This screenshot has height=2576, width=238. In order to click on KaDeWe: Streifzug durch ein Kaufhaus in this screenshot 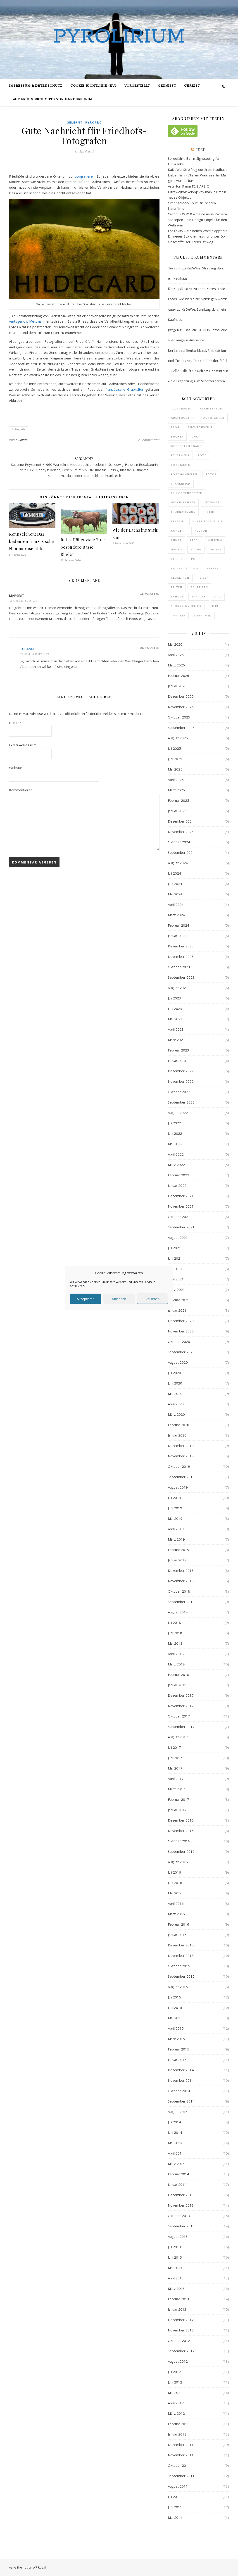, I will do `click(197, 169)`.